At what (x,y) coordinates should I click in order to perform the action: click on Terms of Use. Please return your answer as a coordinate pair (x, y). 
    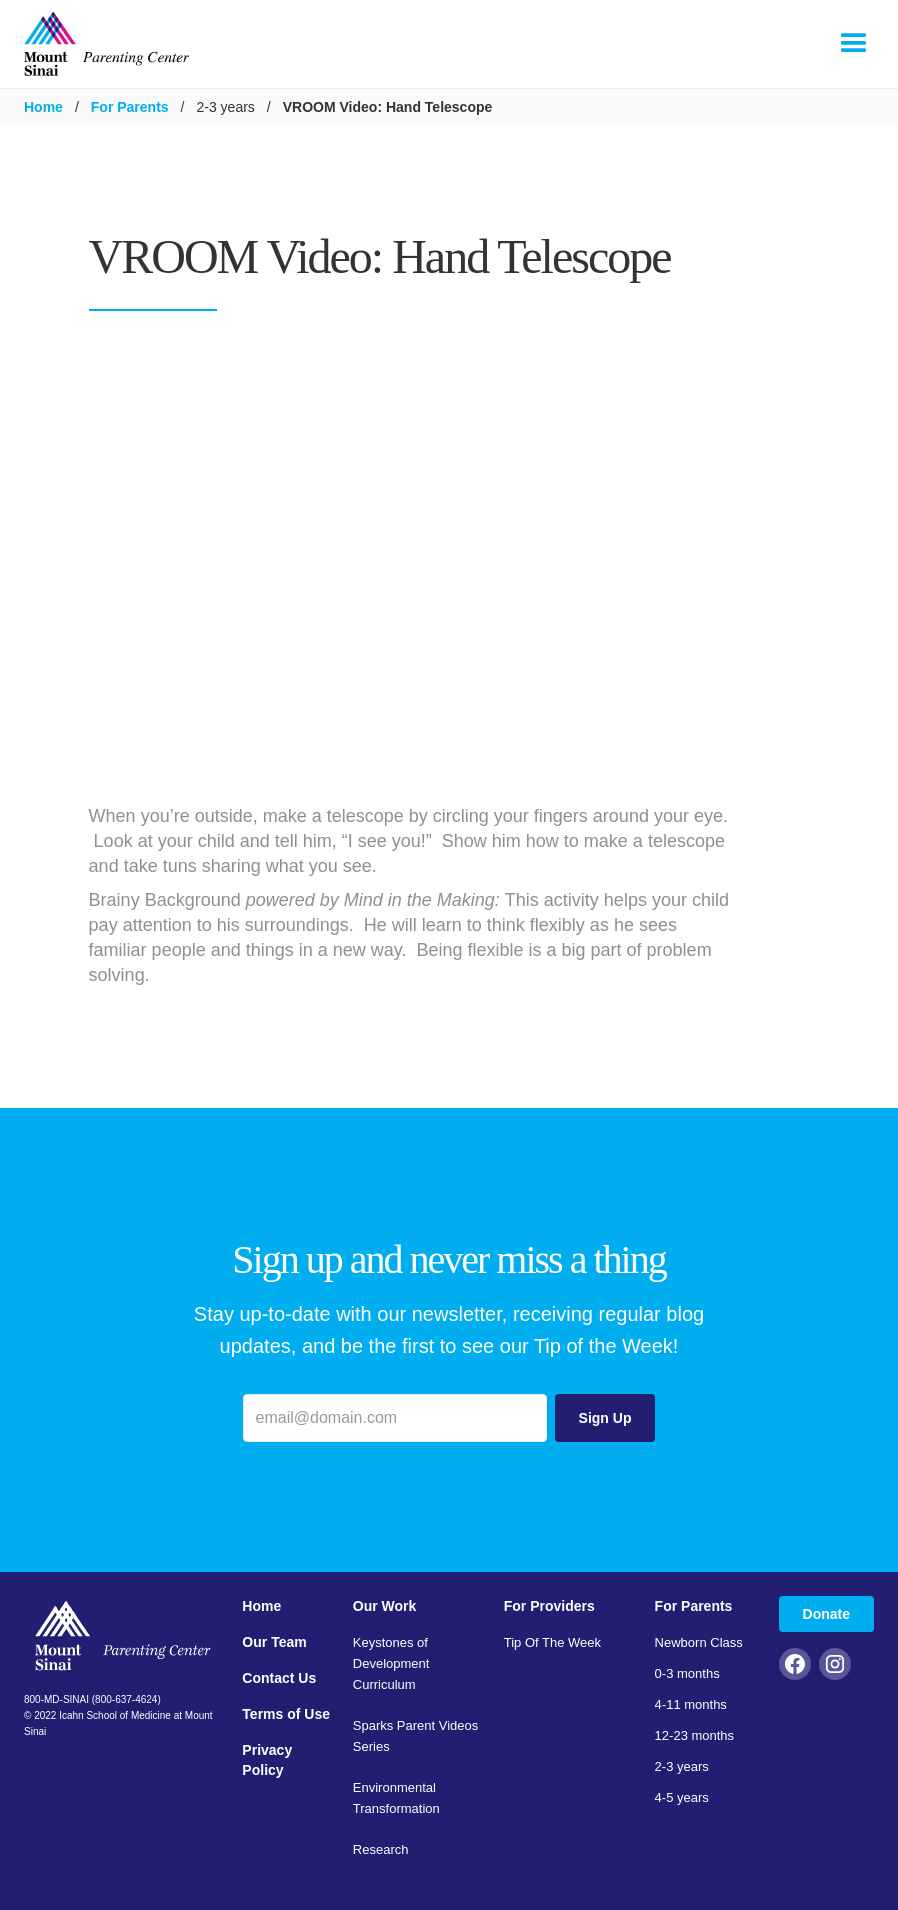
    Looking at the image, I should click on (286, 1714).